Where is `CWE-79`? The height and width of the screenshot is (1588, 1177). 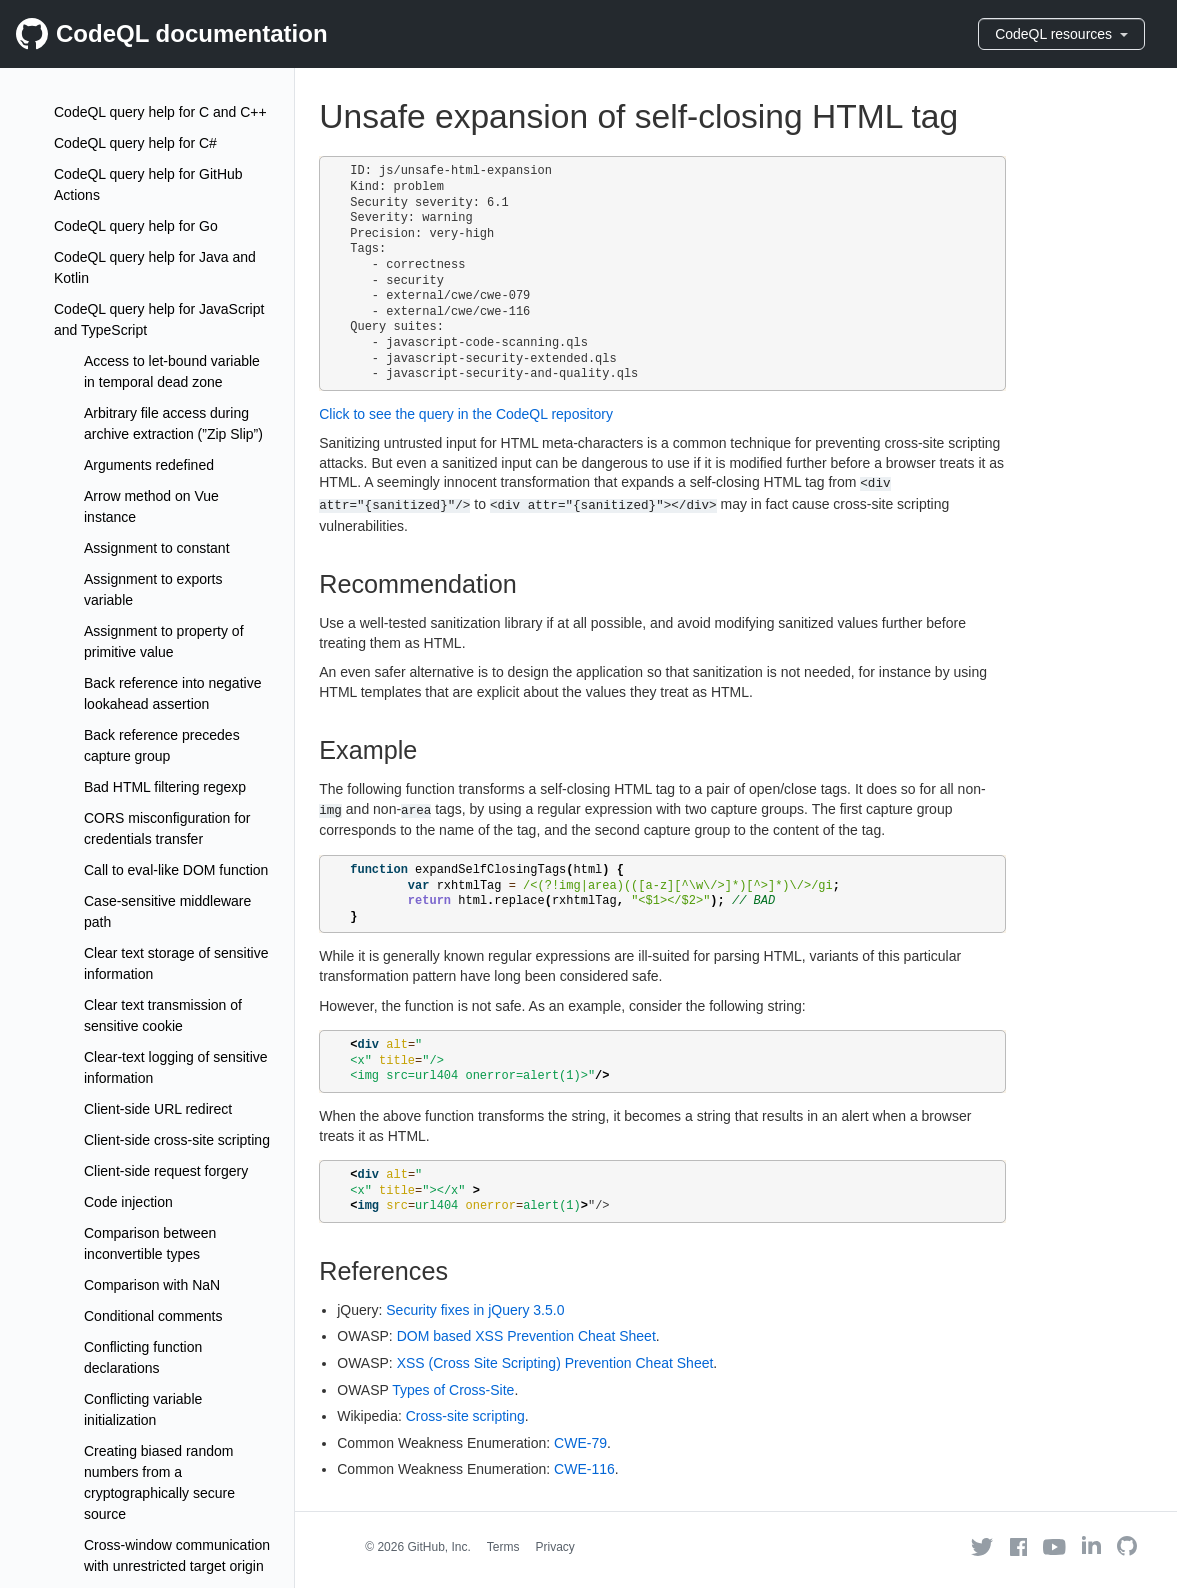
CWE-79 is located at coordinates (580, 1443).